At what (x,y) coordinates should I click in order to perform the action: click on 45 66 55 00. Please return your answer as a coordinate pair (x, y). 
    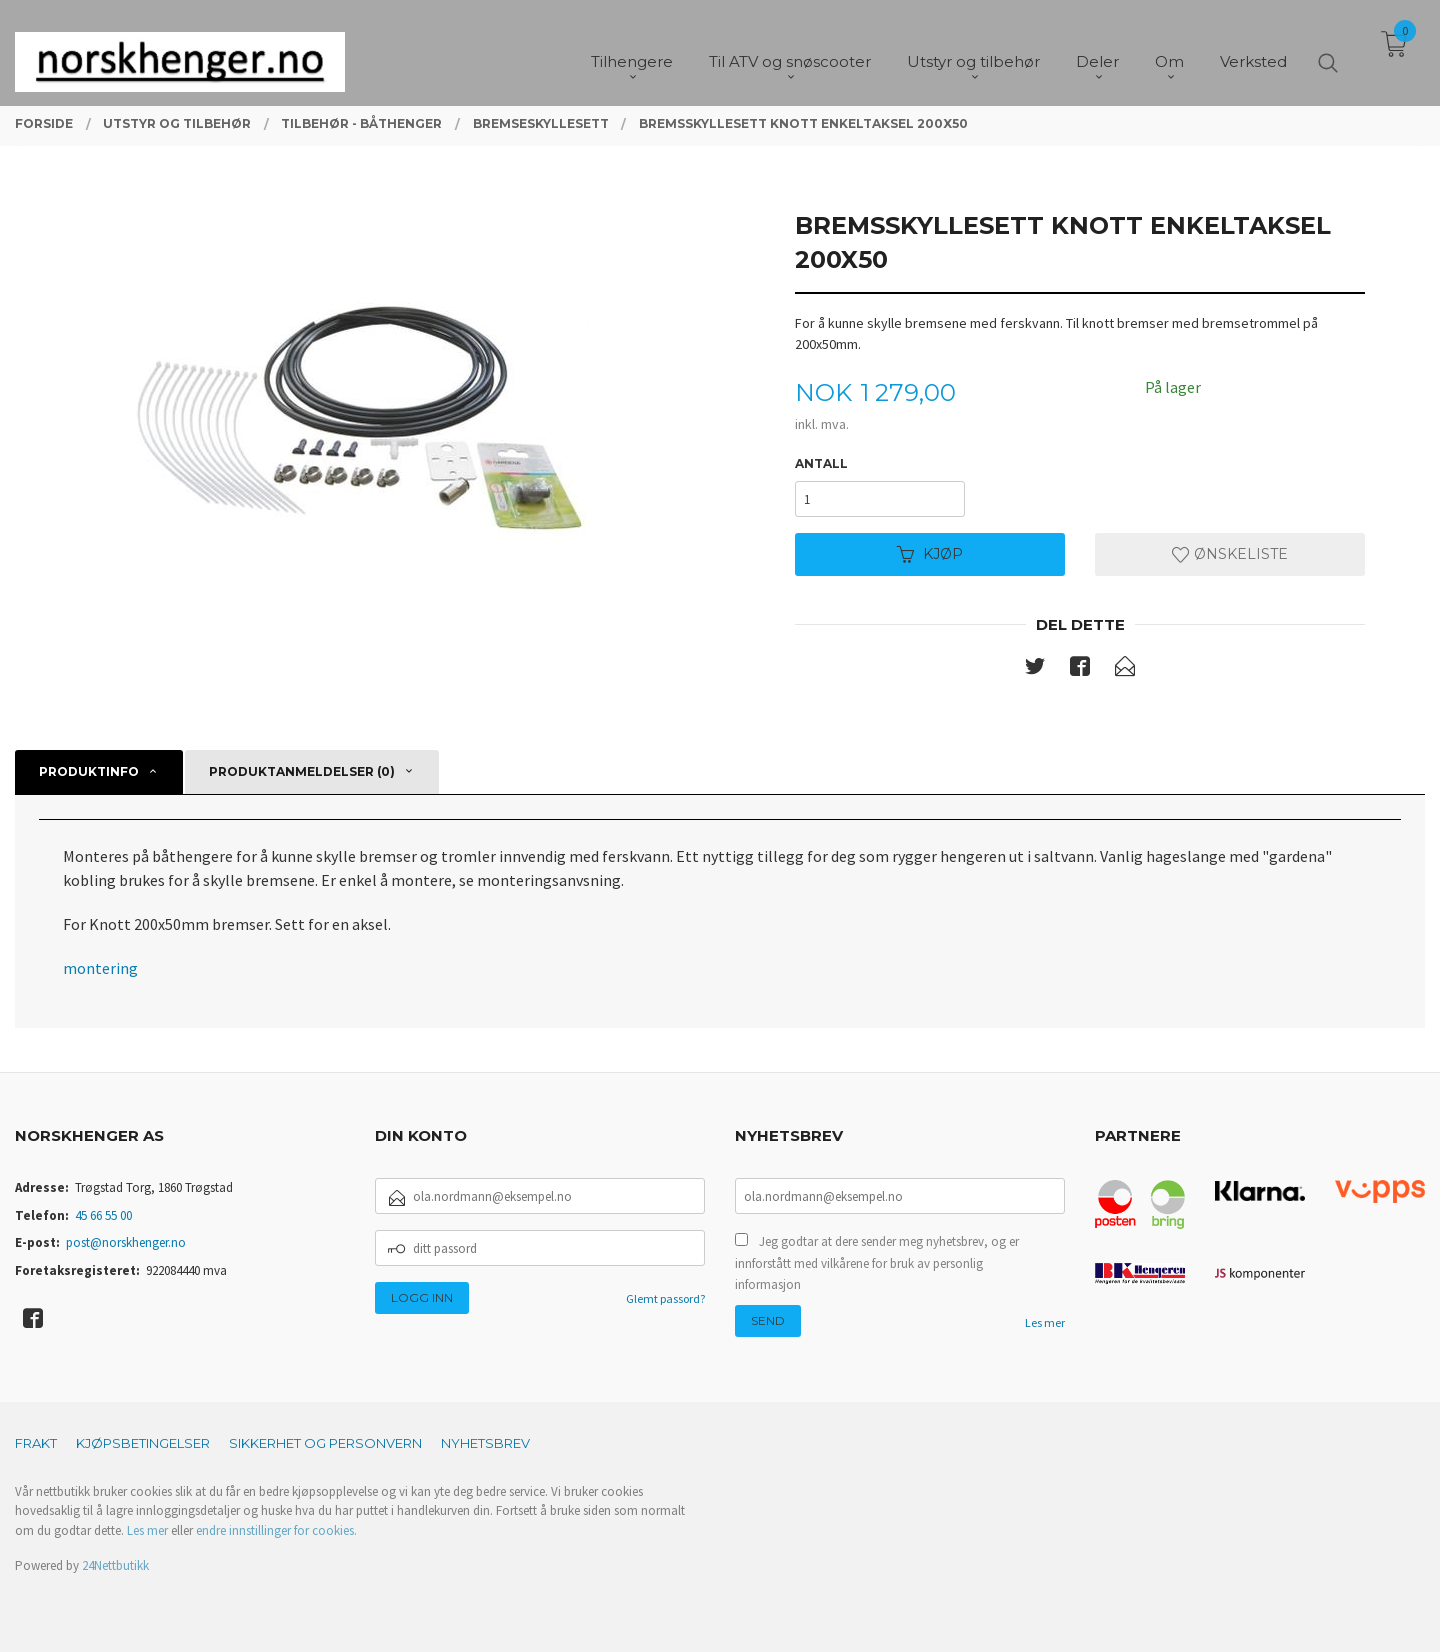
    Looking at the image, I should click on (103, 1215).